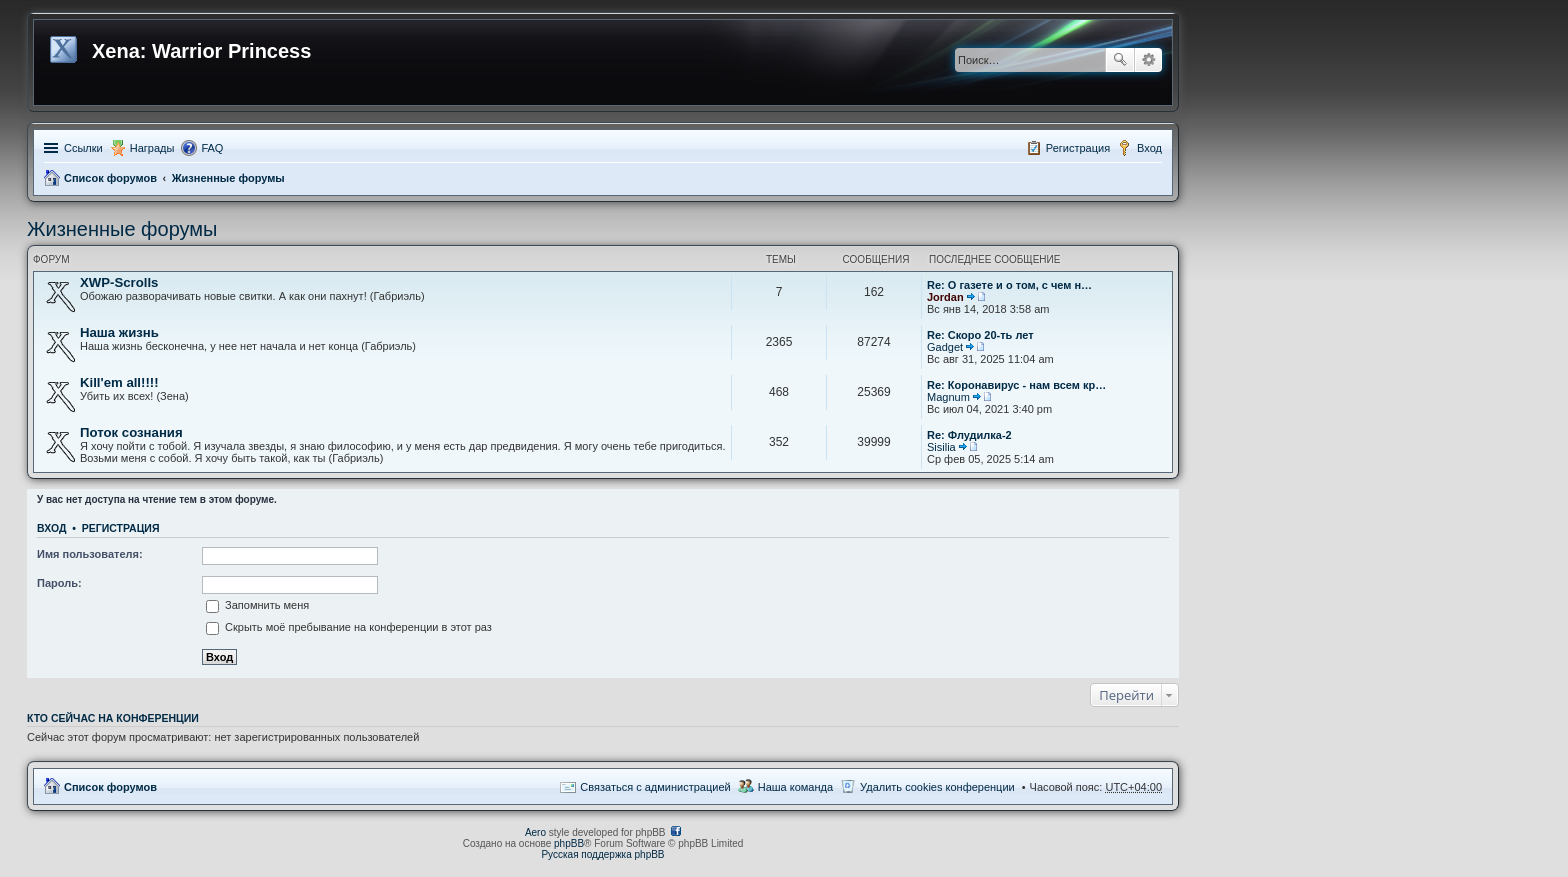  What do you see at coordinates (569, 843) in the screenshot?
I see `phpBB` at bounding box center [569, 843].